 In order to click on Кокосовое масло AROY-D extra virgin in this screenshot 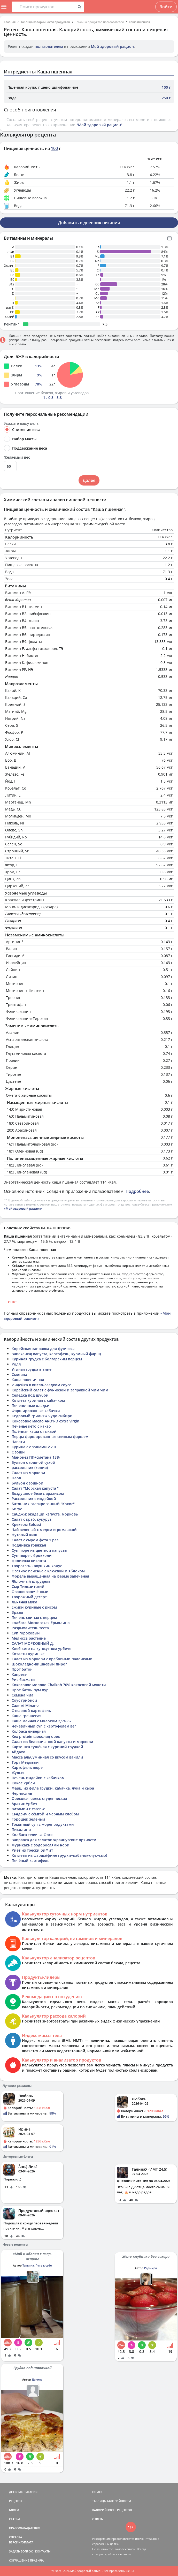, I will do `click(45, 1421)`.